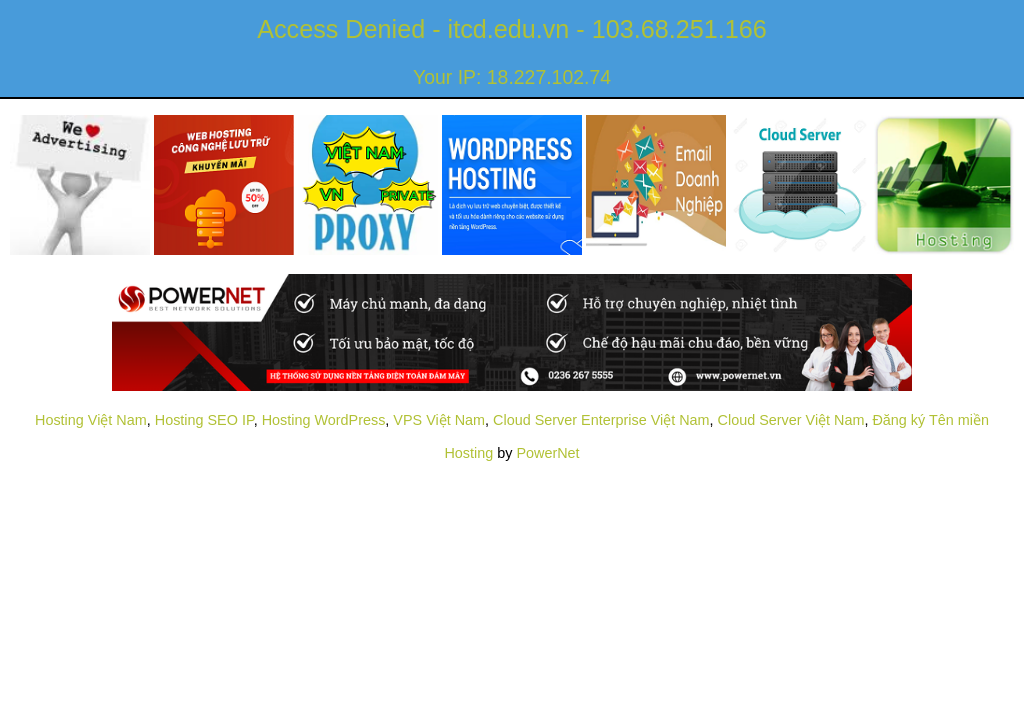 The width and height of the screenshot is (1024, 720). Describe the element at coordinates (547, 453) in the screenshot. I see `PowerNet` at that location.